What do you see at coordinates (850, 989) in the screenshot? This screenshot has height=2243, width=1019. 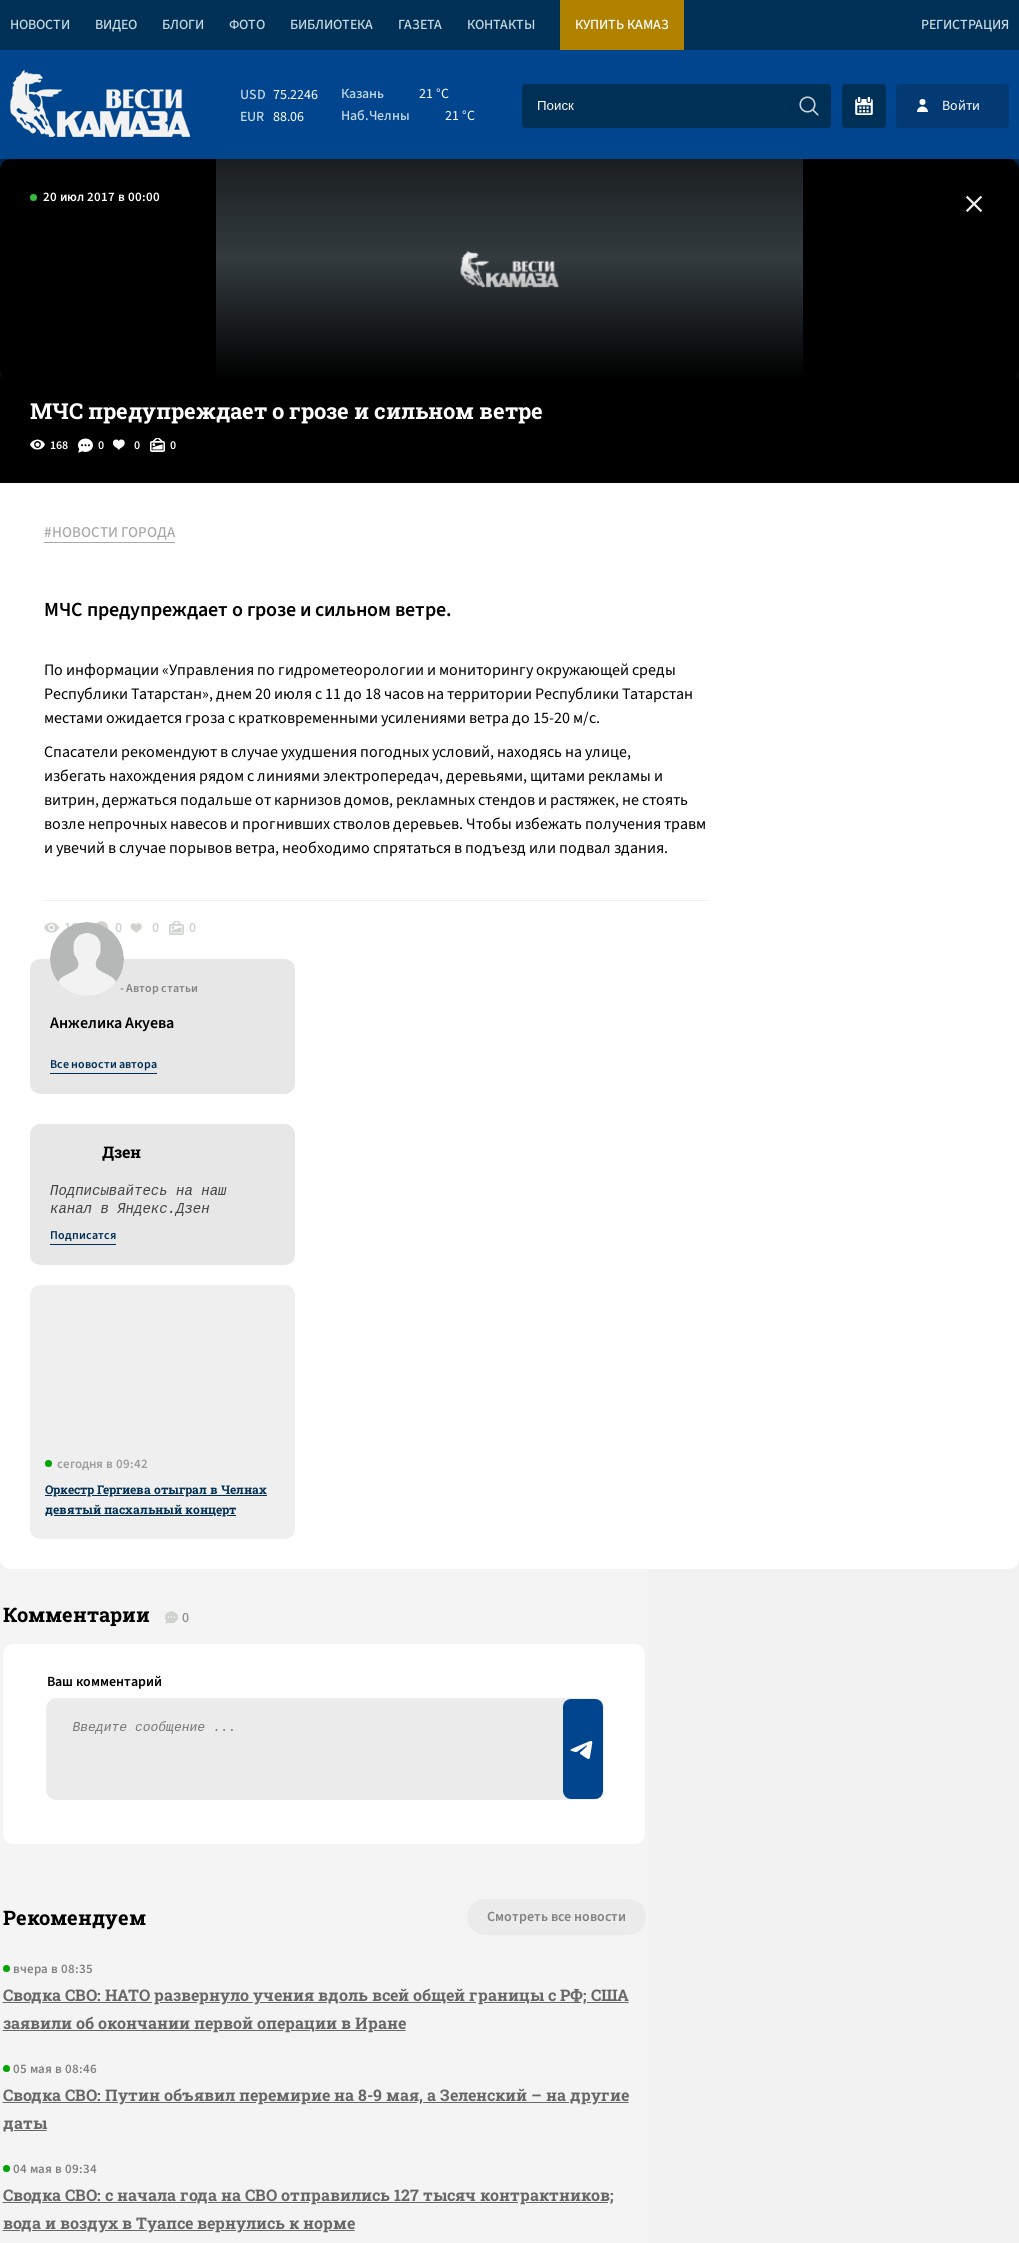 I see `Оркестр Гергиева отыграл в Челнах девятый пасхальный концерт` at bounding box center [850, 989].